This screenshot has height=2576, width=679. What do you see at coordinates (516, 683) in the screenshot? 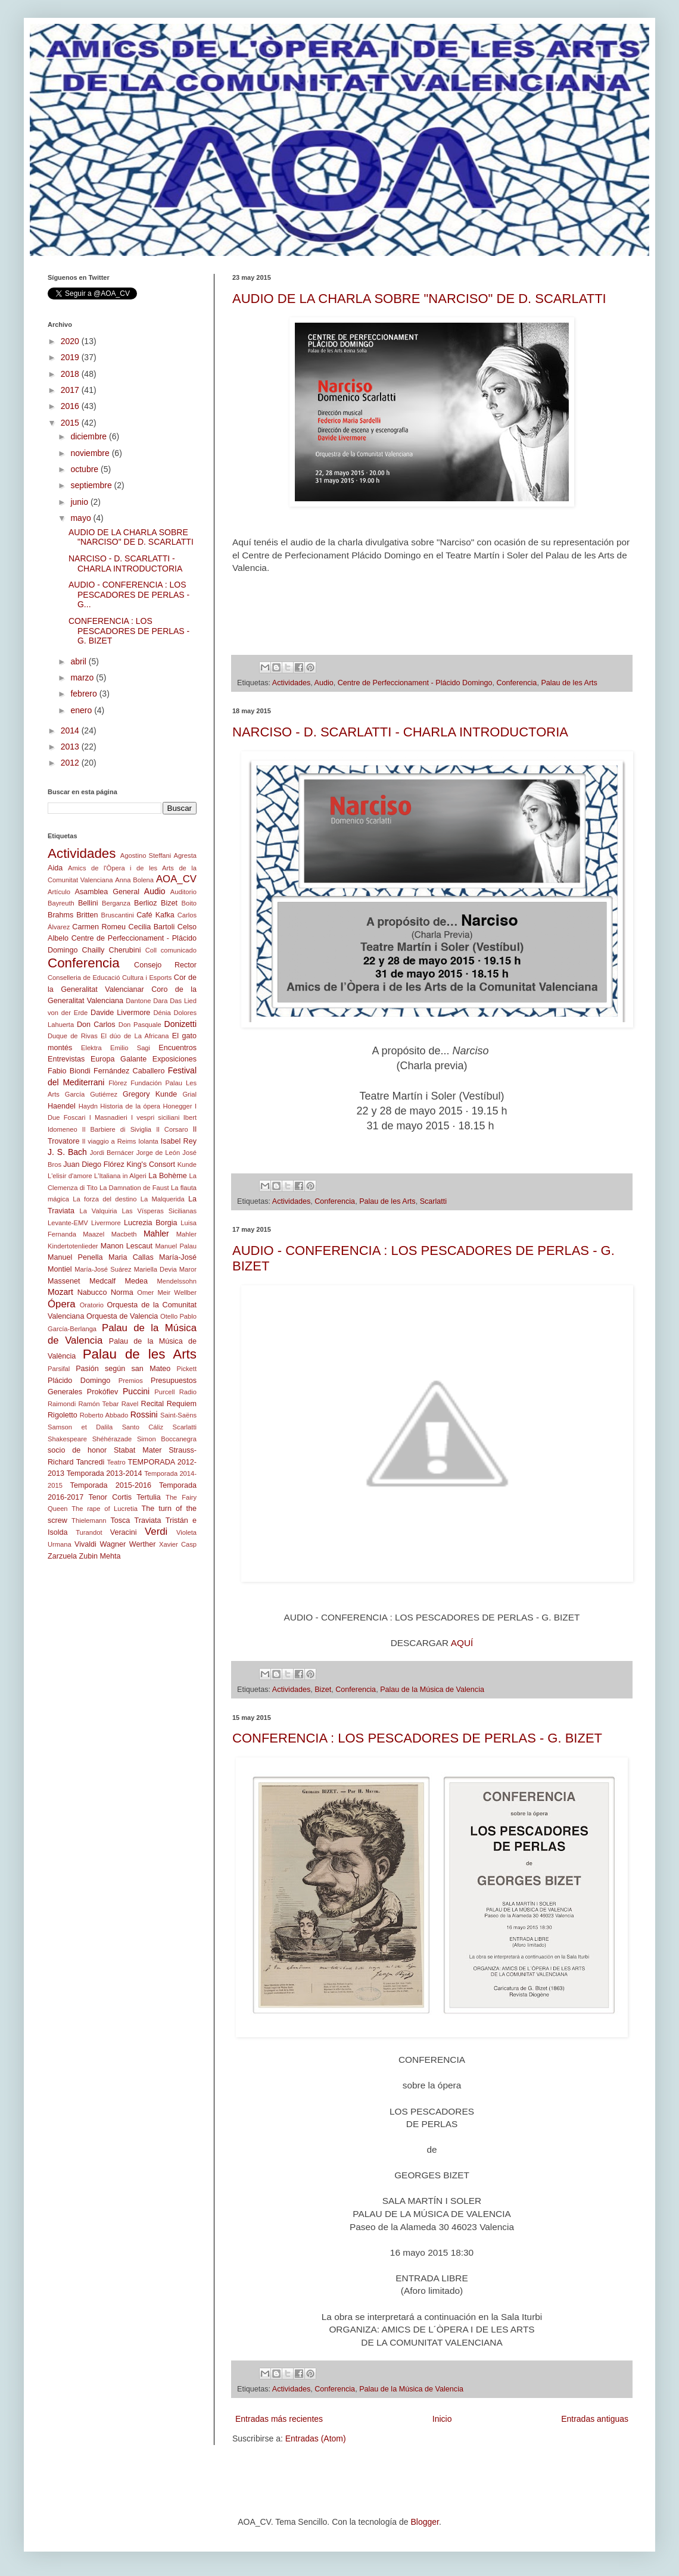
I see `Conferencia` at bounding box center [516, 683].